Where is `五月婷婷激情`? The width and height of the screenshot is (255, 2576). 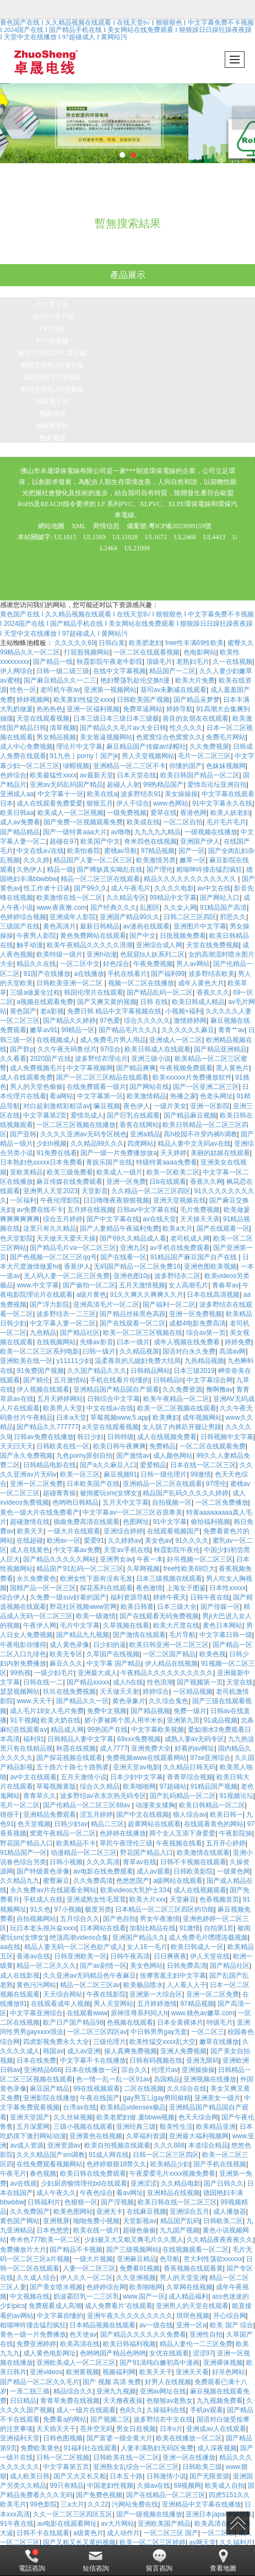 五月婷婷激情 is located at coordinates (157, 2004).